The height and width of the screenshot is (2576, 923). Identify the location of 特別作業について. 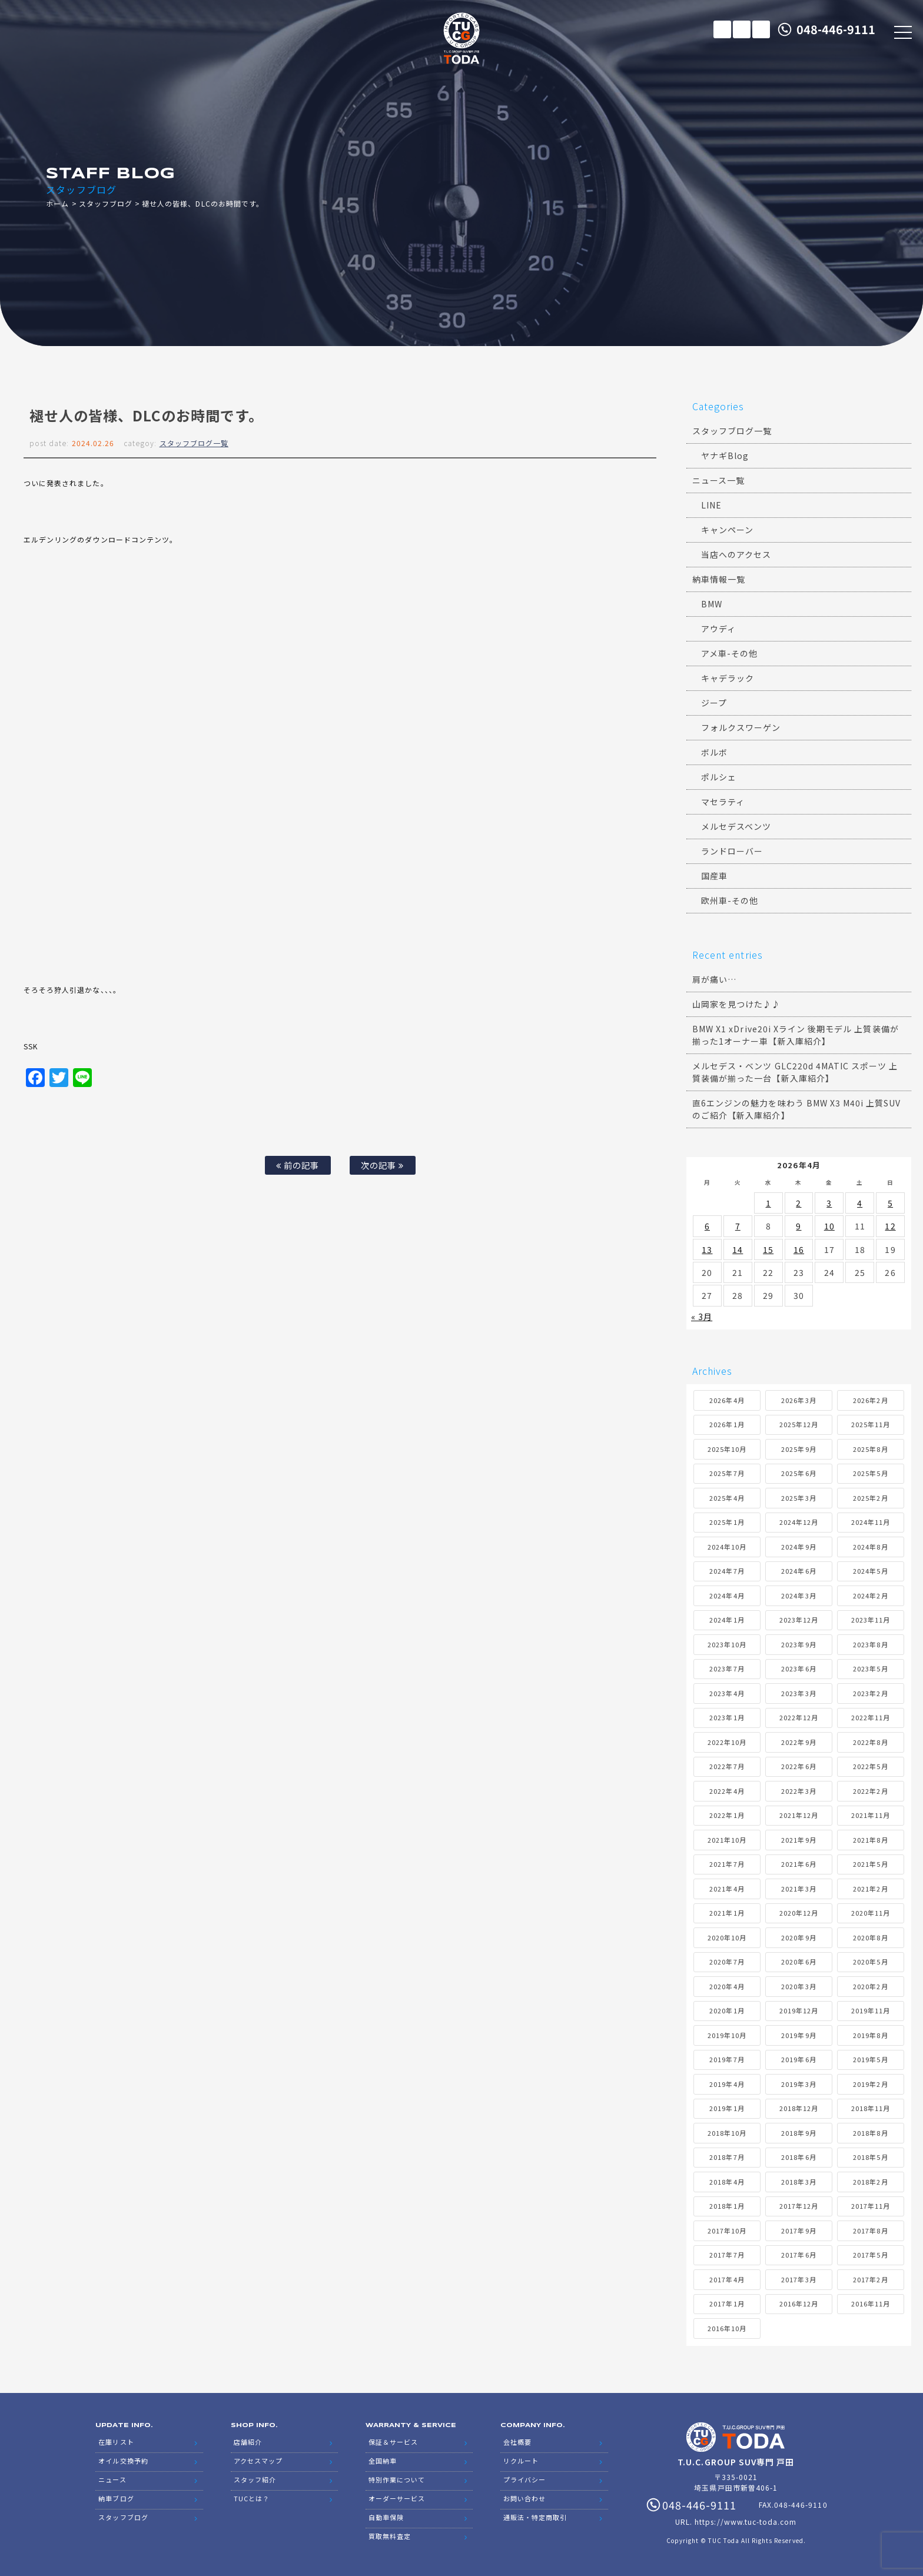
(396, 2479).